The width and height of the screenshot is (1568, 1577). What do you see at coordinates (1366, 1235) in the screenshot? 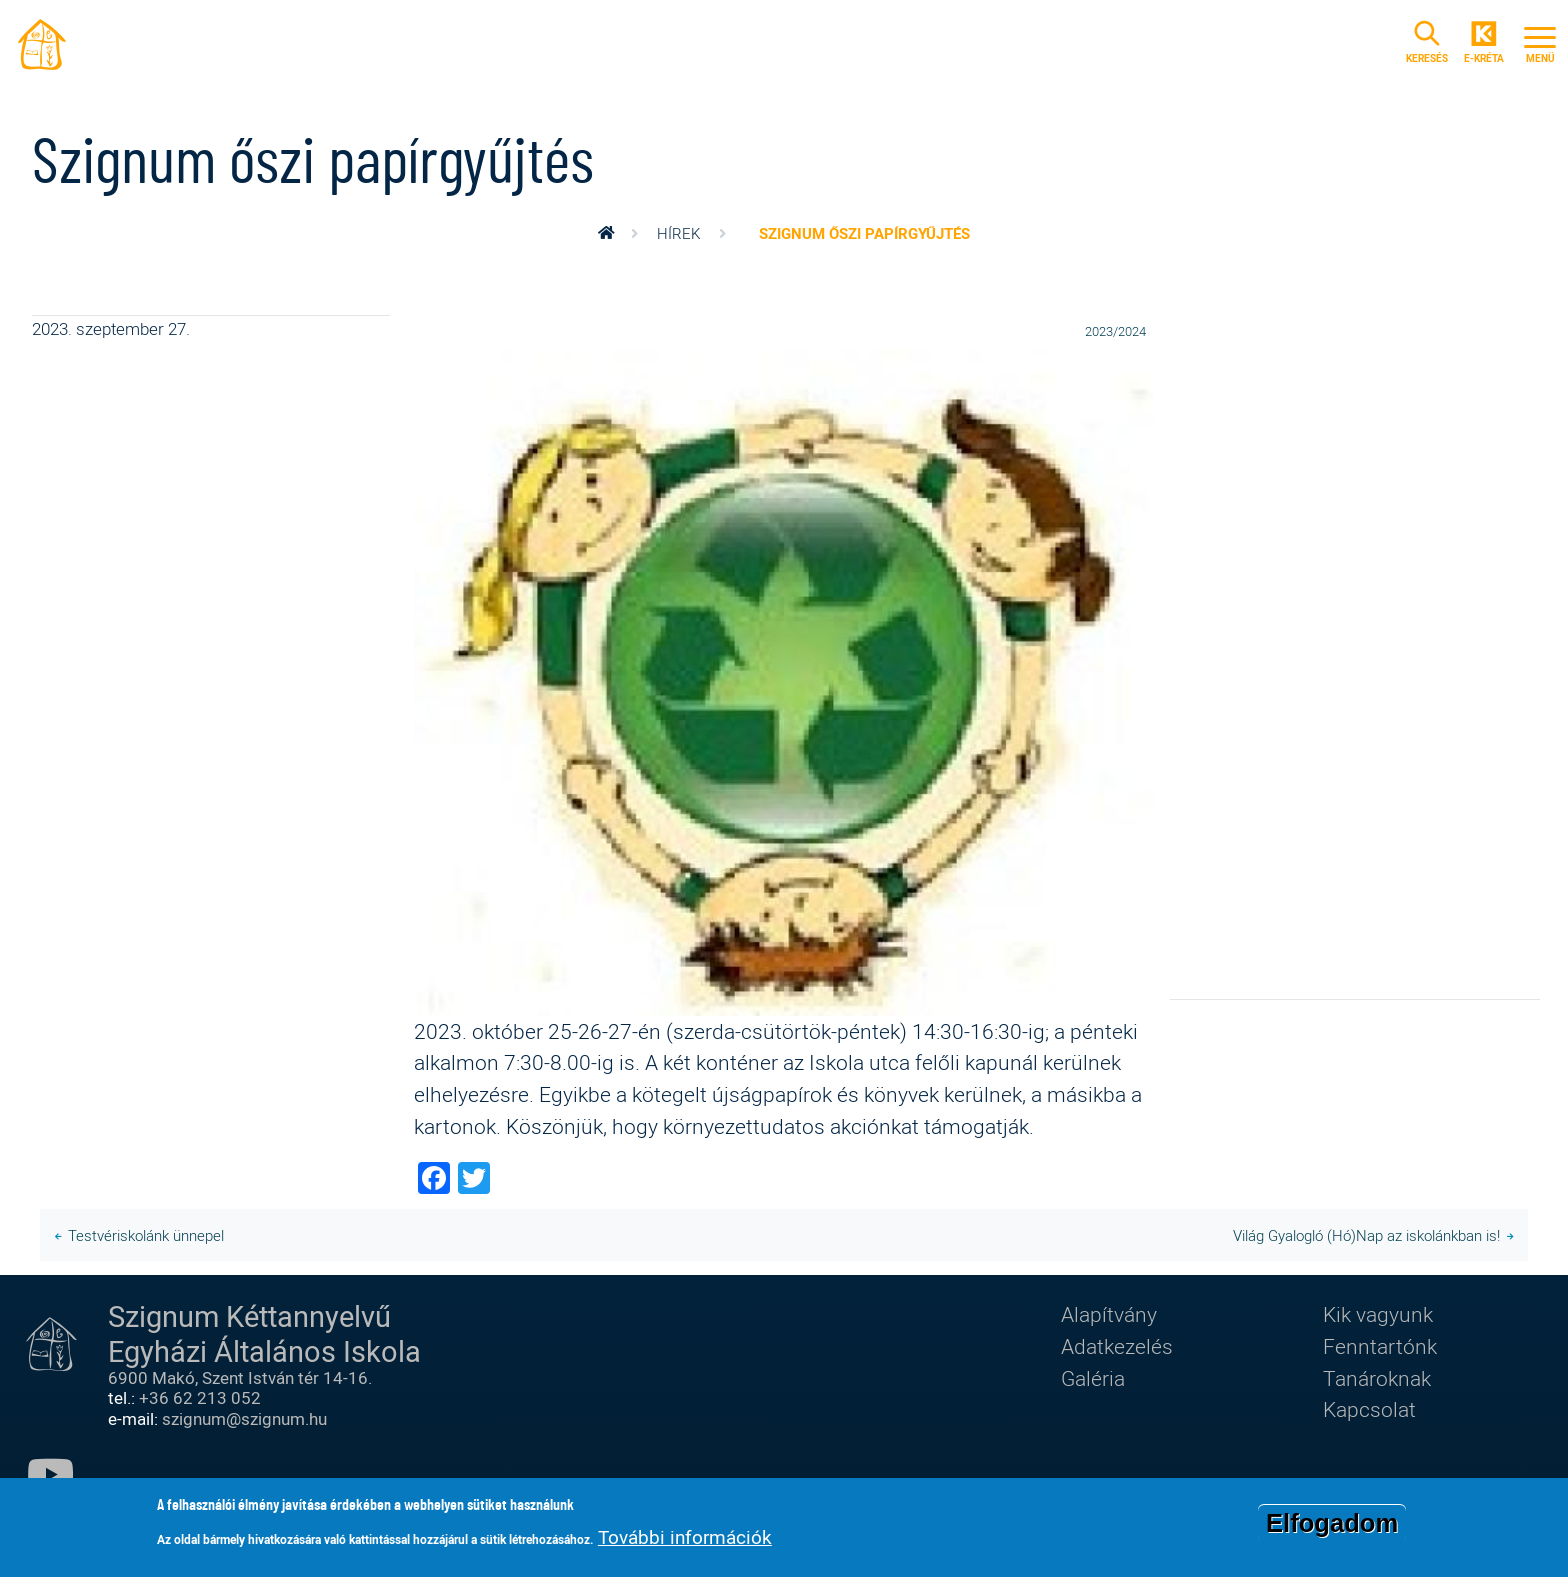
I see `Világ Gyalogló (Hó)Nap az iskolánkban is!` at bounding box center [1366, 1235].